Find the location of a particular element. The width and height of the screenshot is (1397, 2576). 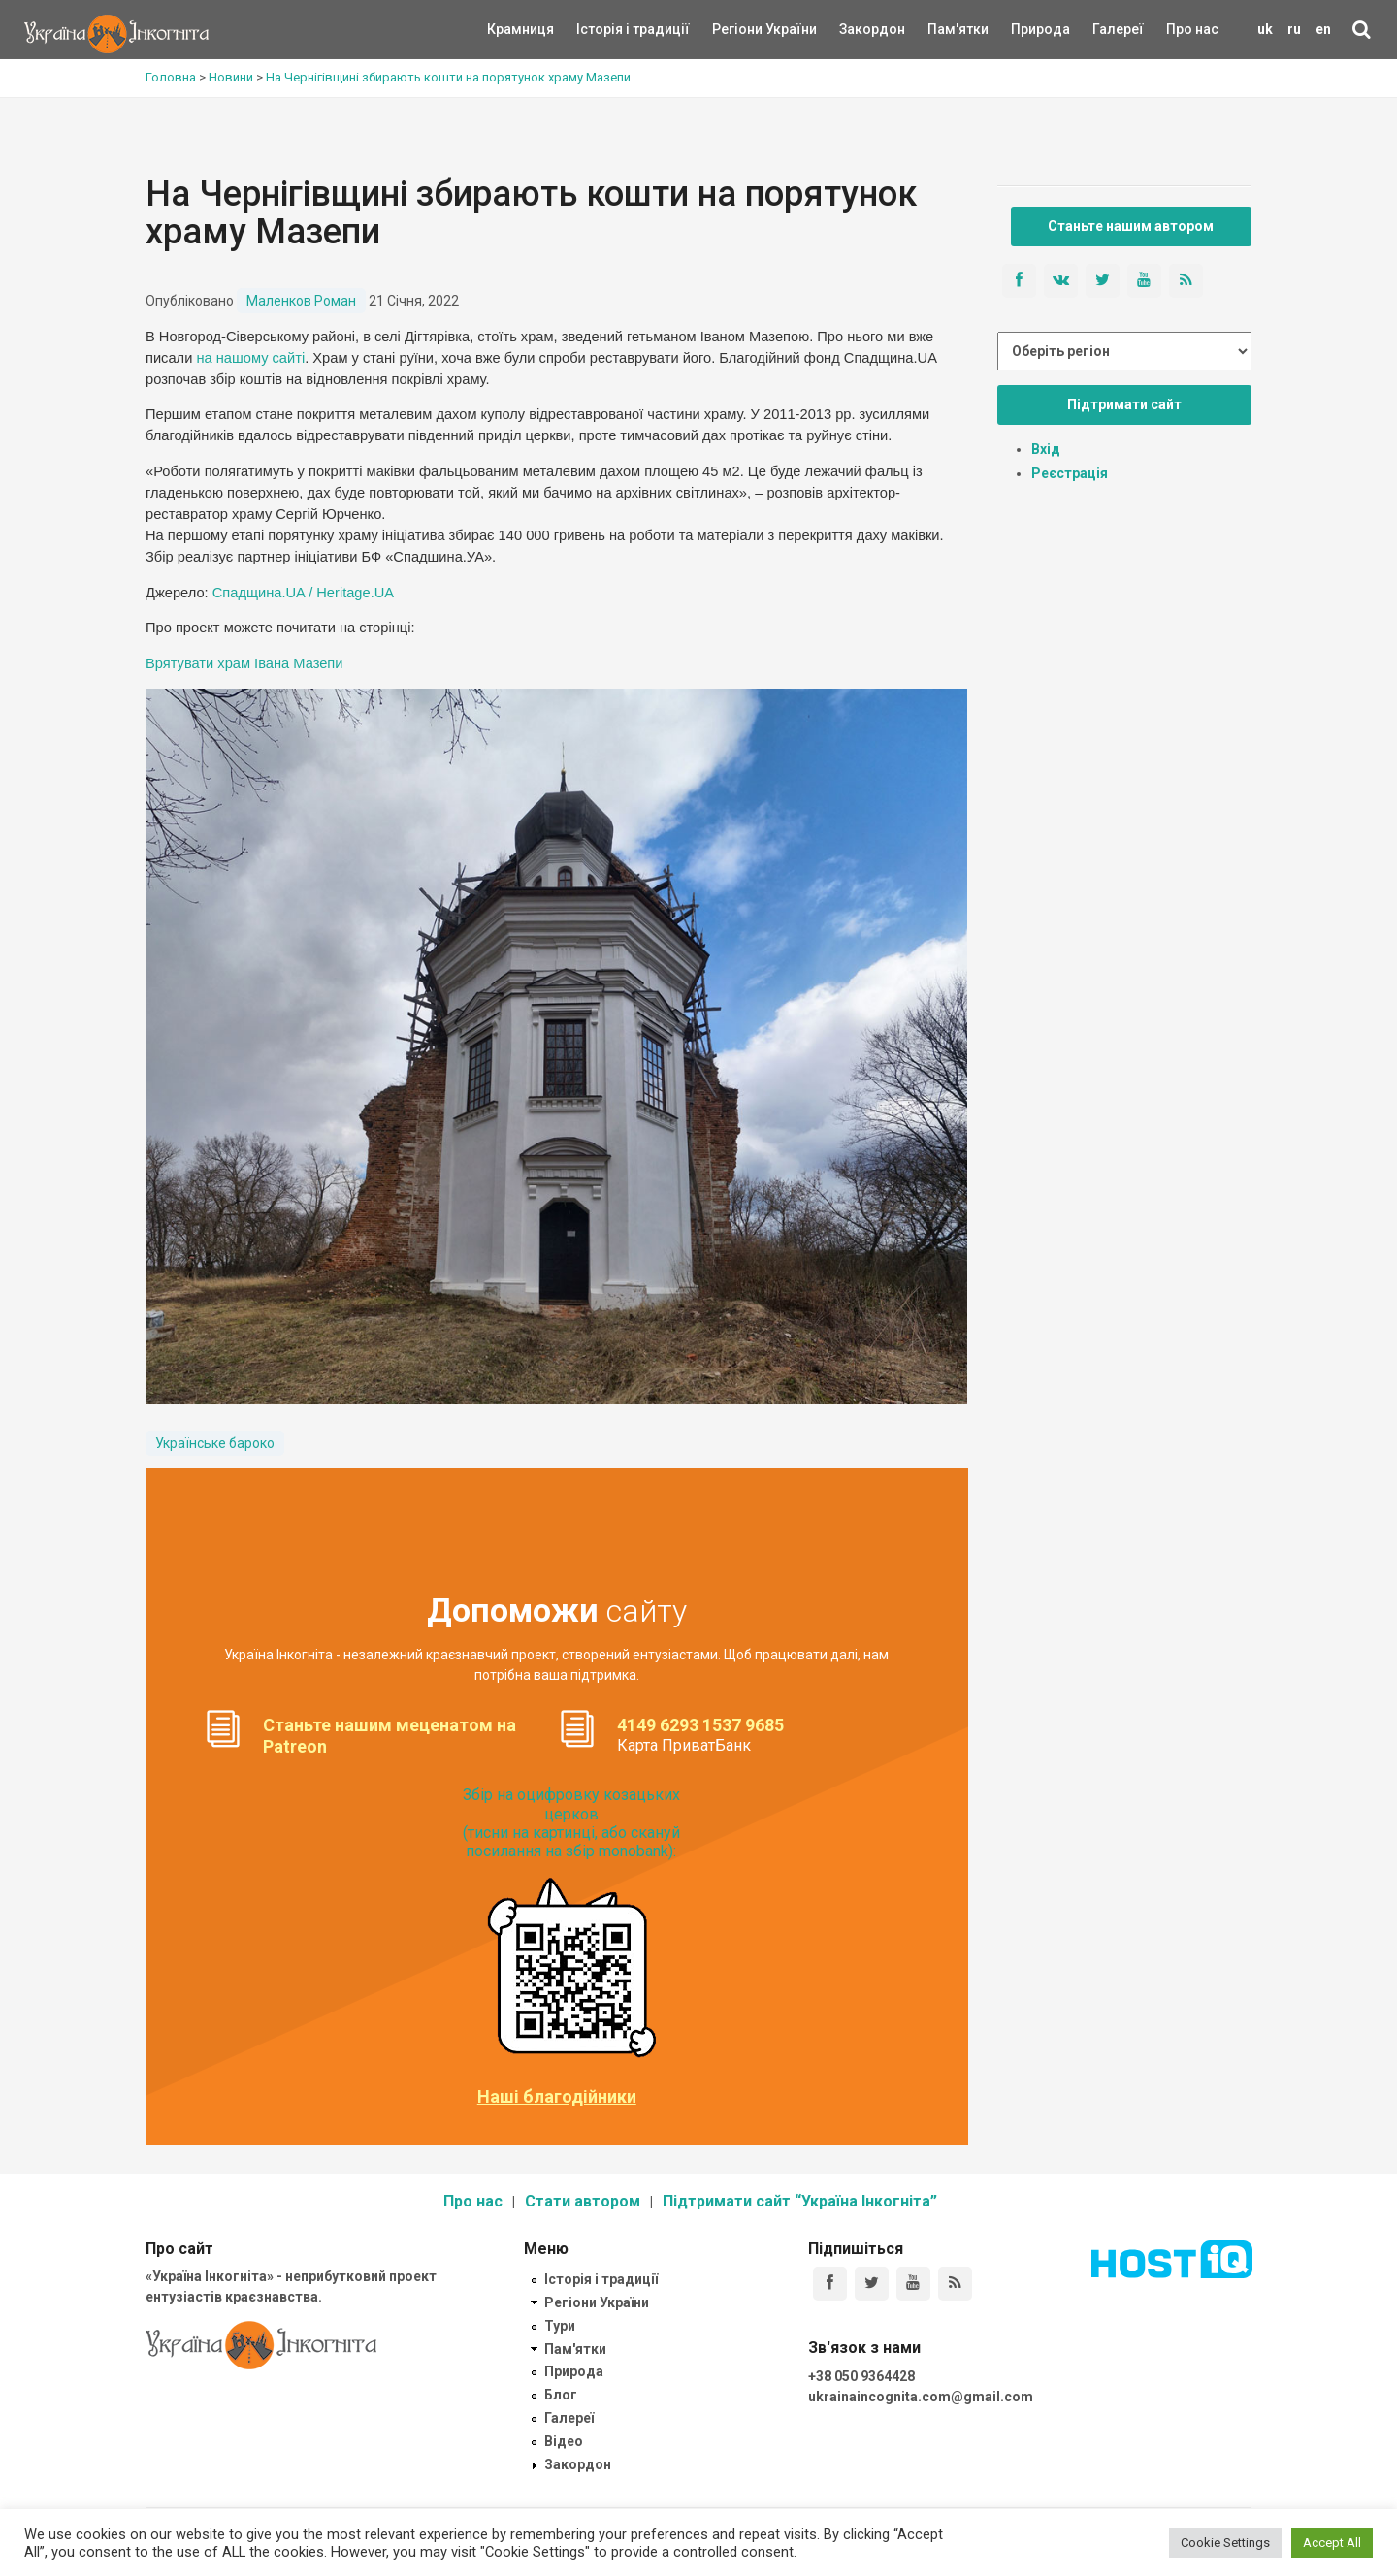

Блог is located at coordinates (560, 2394).